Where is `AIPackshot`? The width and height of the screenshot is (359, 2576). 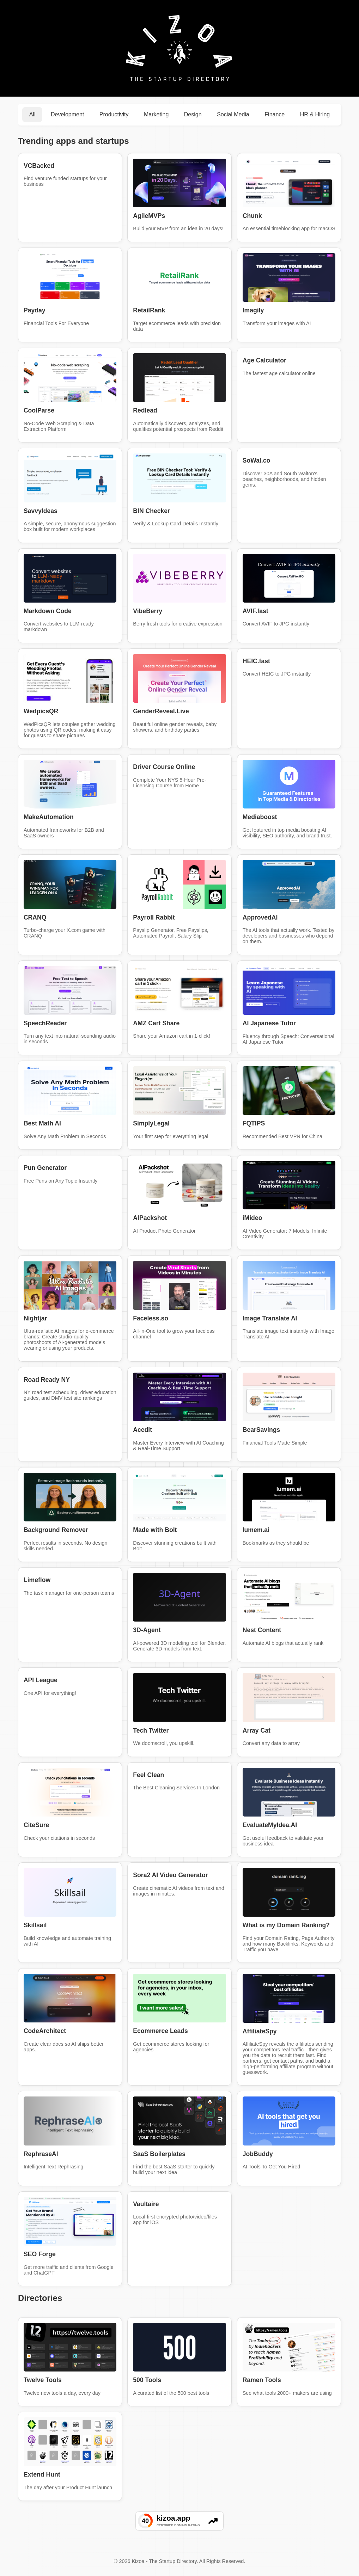 AIPackshot is located at coordinates (150, 1217).